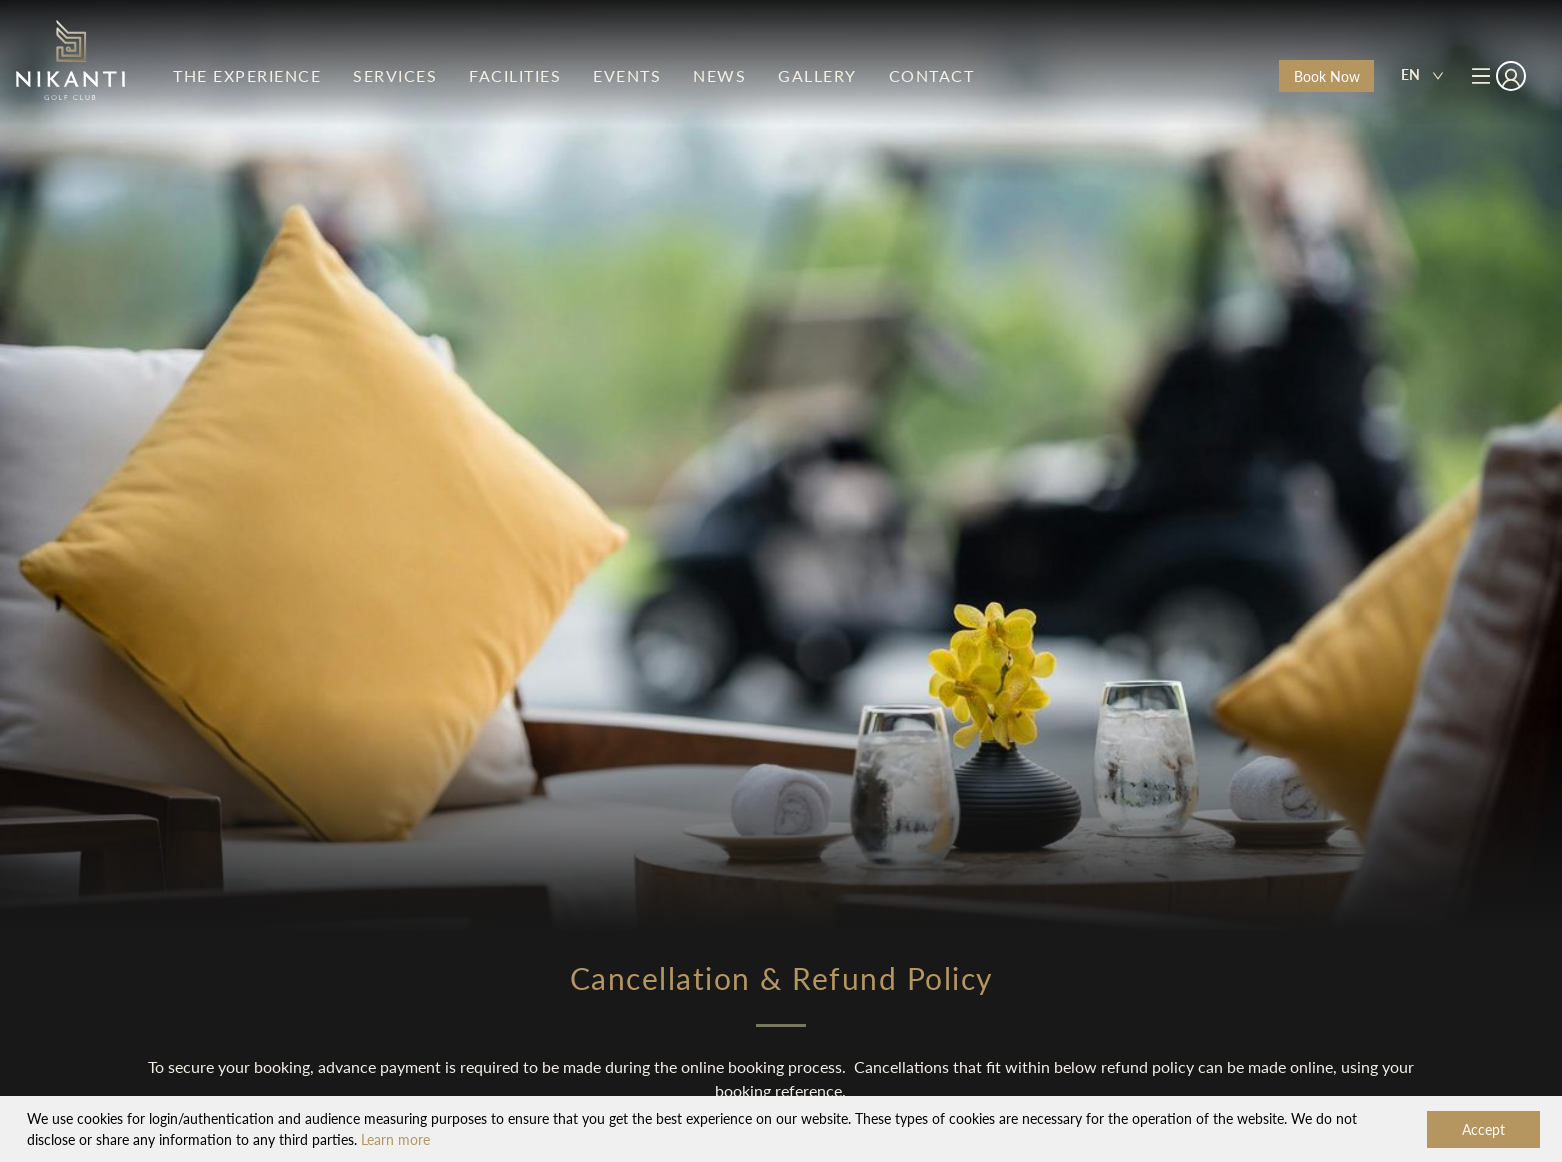 This screenshot has width=1562, height=1162. I want to click on Book Now, so click(1327, 76).